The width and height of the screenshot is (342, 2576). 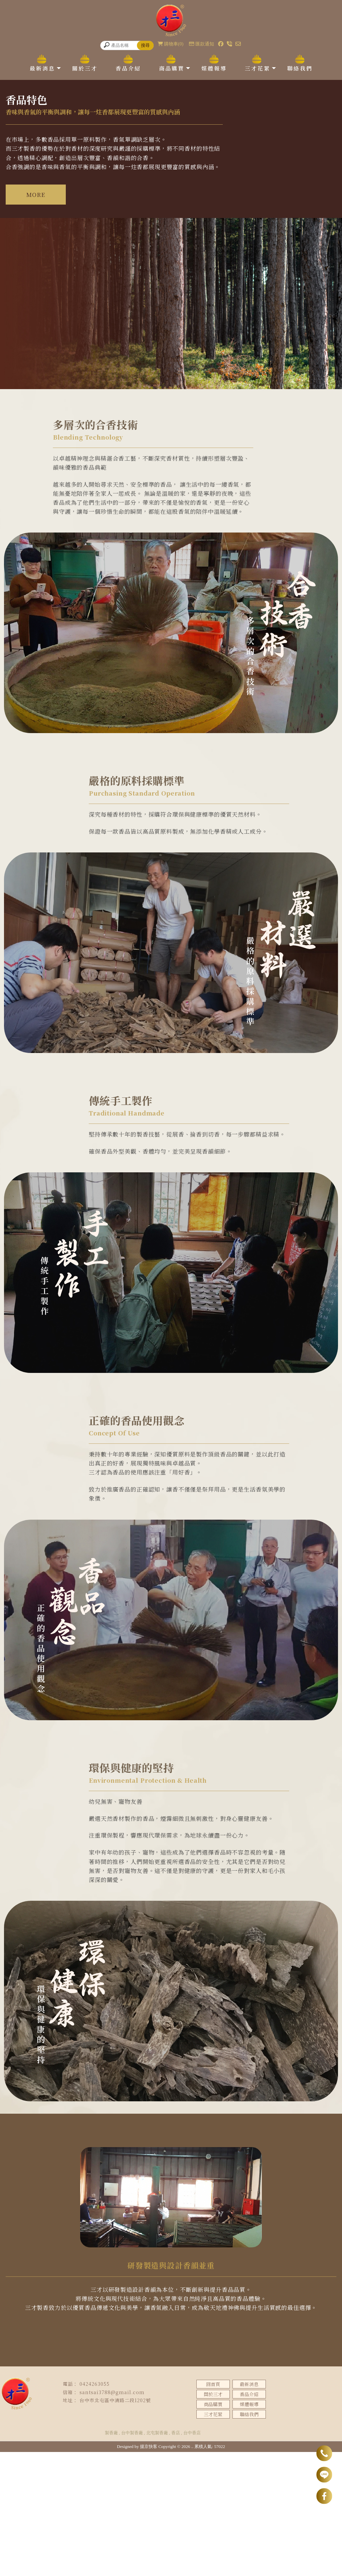 What do you see at coordinates (175, 2556) in the screenshot?
I see `香店` at bounding box center [175, 2556].